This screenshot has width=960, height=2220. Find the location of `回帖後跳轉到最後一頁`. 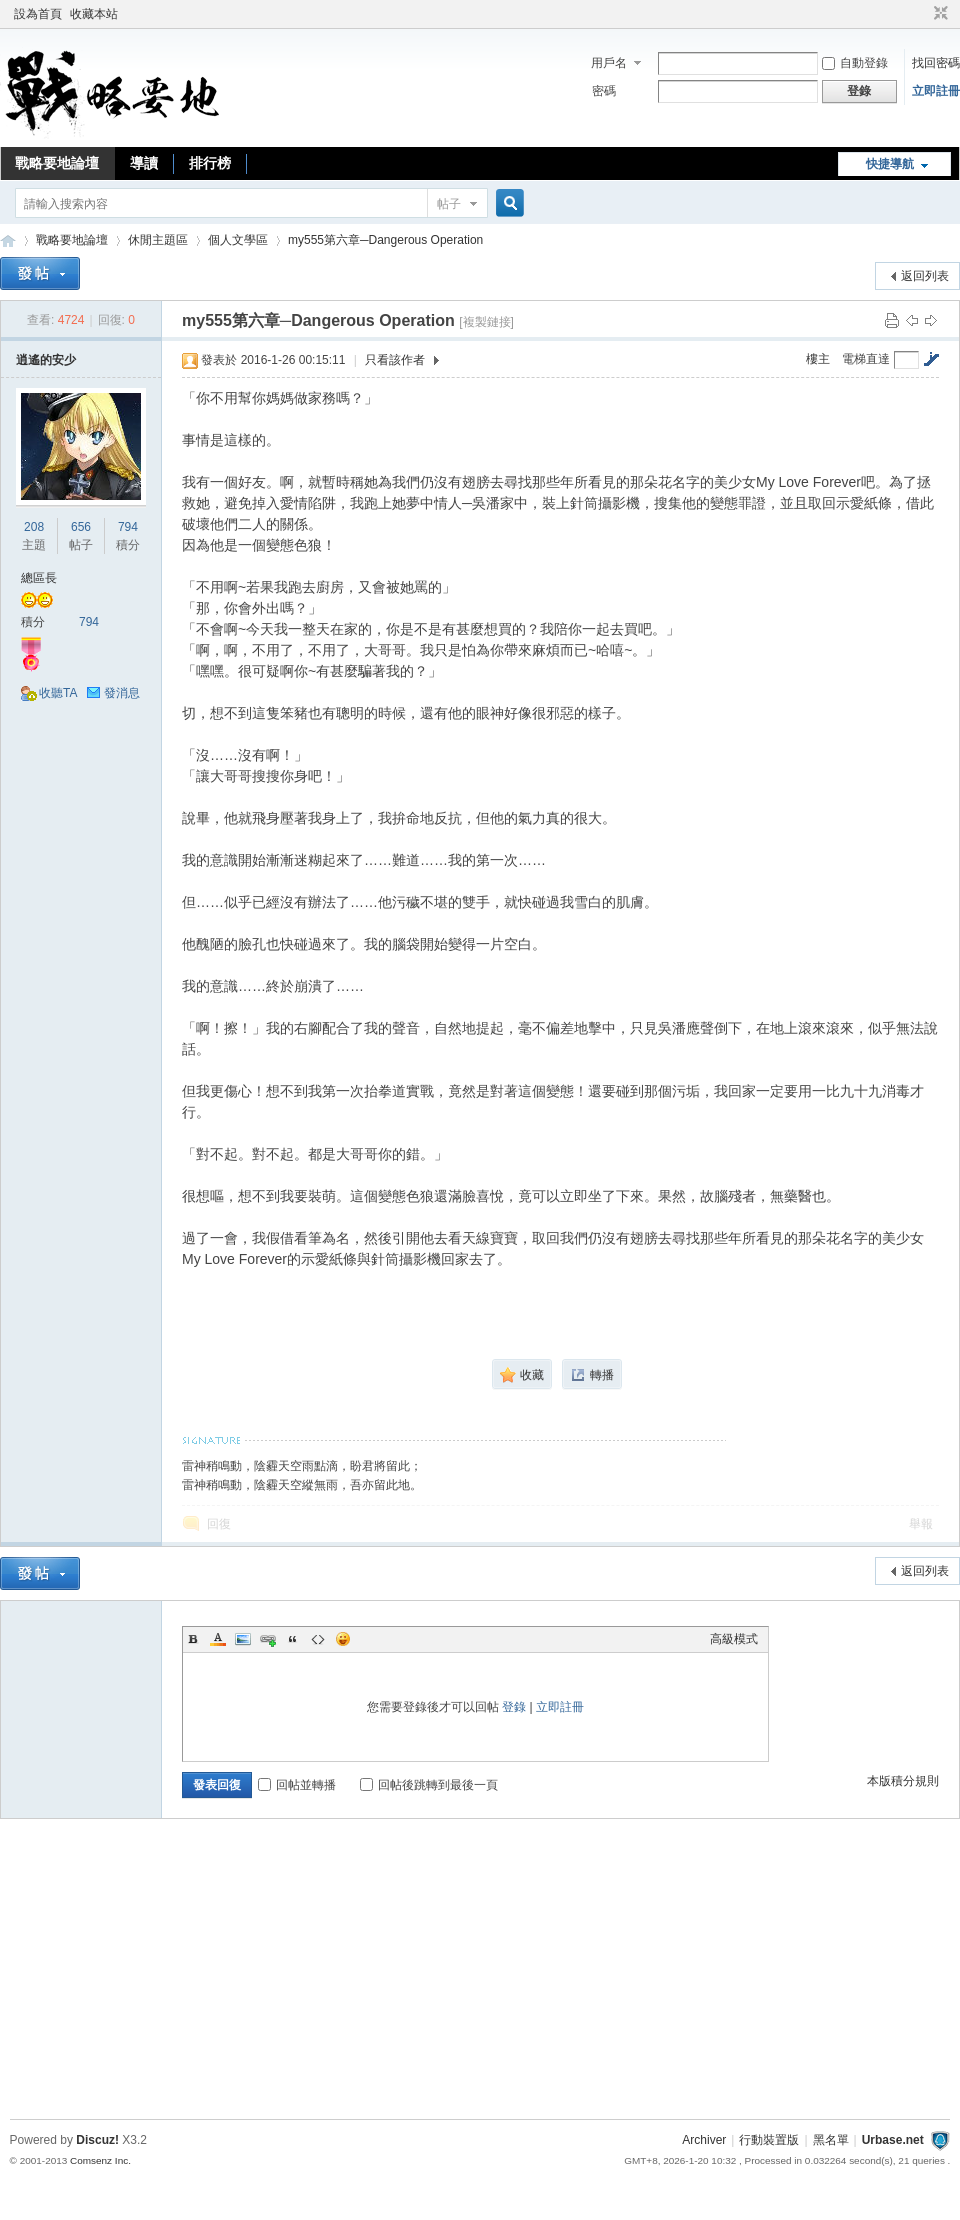

回帖後跳轉到最後一頁 is located at coordinates (429, 1785).